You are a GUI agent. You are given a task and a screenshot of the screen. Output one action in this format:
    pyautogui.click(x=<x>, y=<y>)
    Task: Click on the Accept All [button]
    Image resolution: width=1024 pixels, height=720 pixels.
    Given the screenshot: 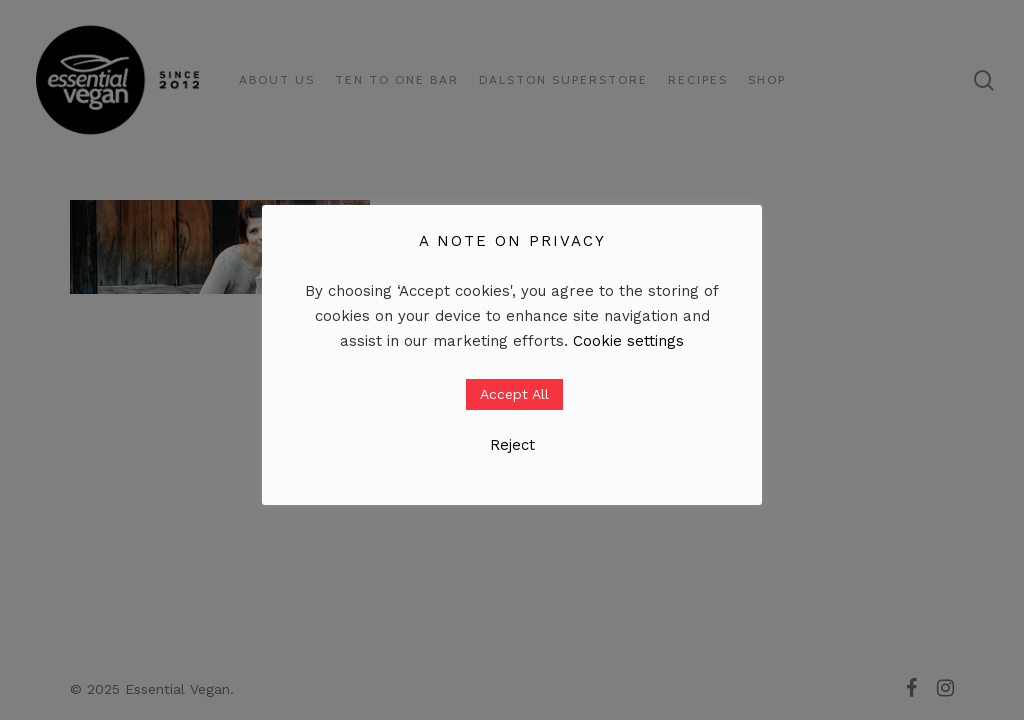 What is the action you would take?
    pyautogui.click(x=514, y=394)
    